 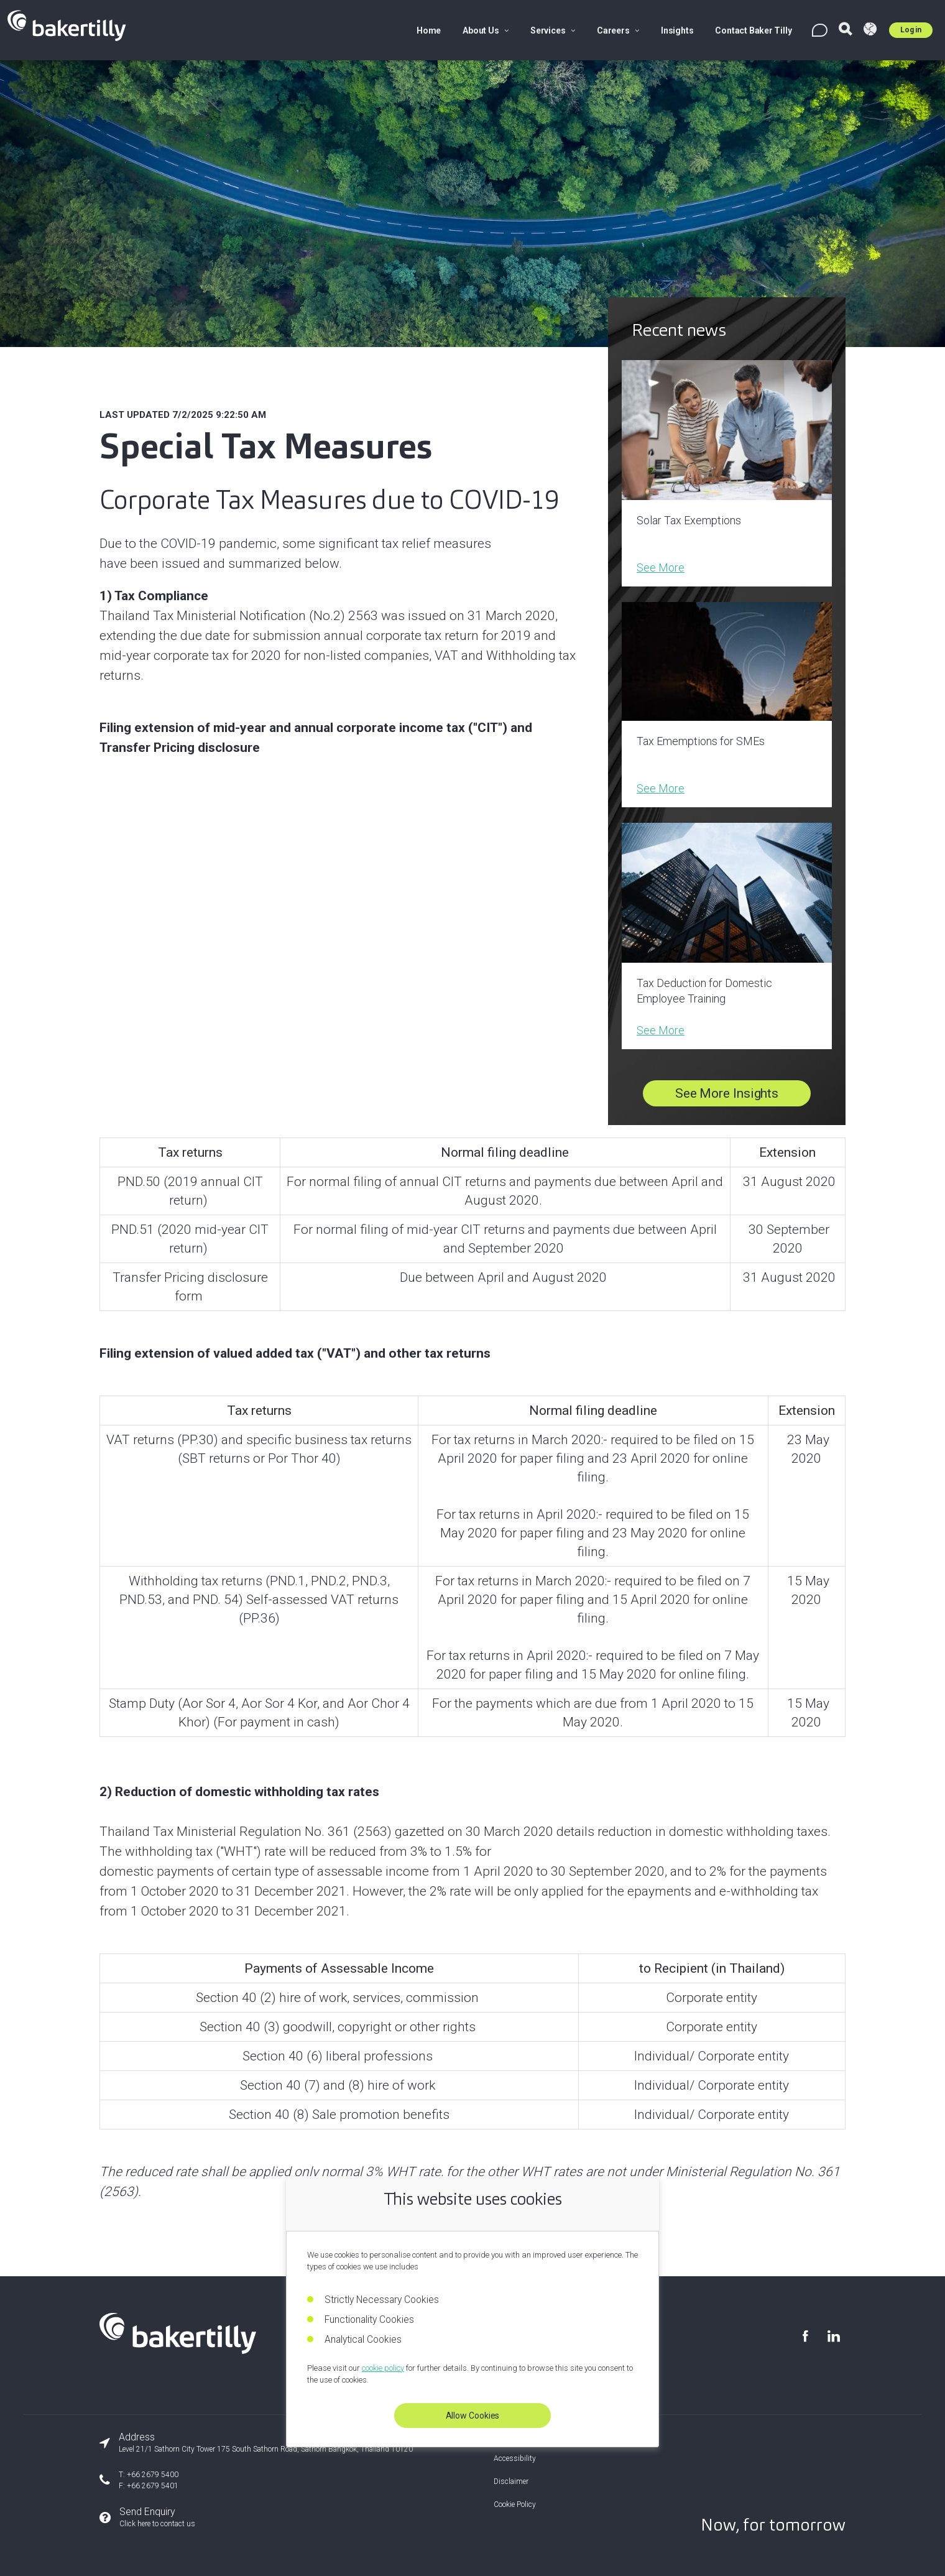 What do you see at coordinates (256, 2480) in the screenshot?
I see `[Our phone number]` at bounding box center [256, 2480].